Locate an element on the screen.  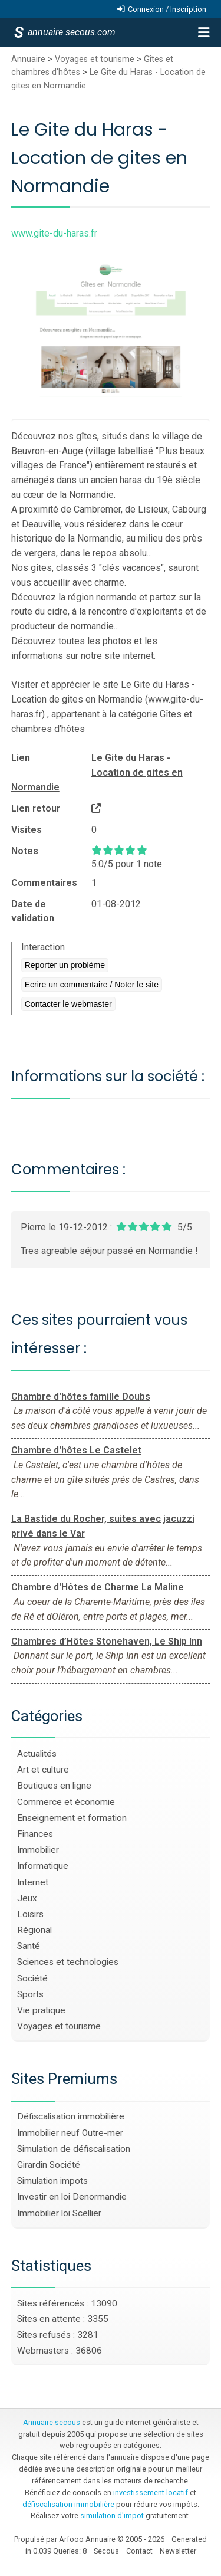
Ecrire un commentaire / Noter le site is located at coordinates (92, 984).